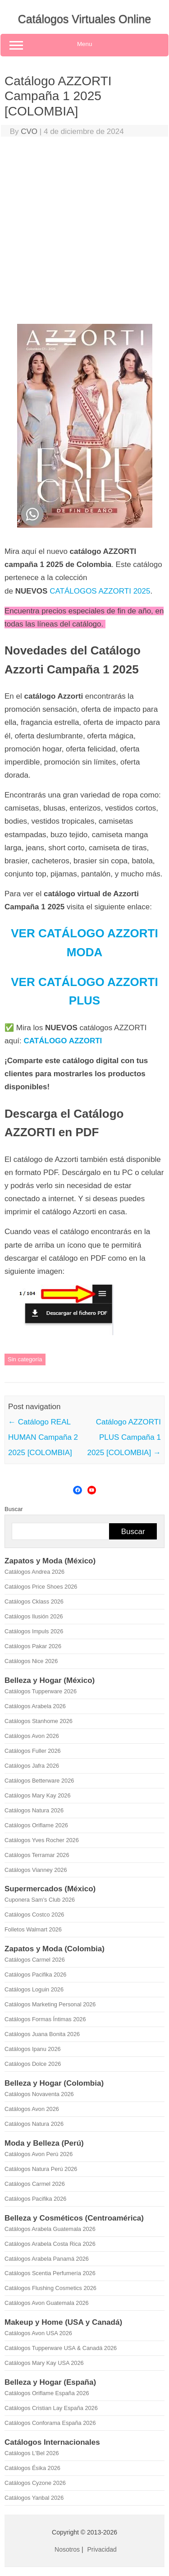  Describe the element at coordinates (38, 2333) in the screenshot. I see `Catálogos Avon USA 2026` at that location.